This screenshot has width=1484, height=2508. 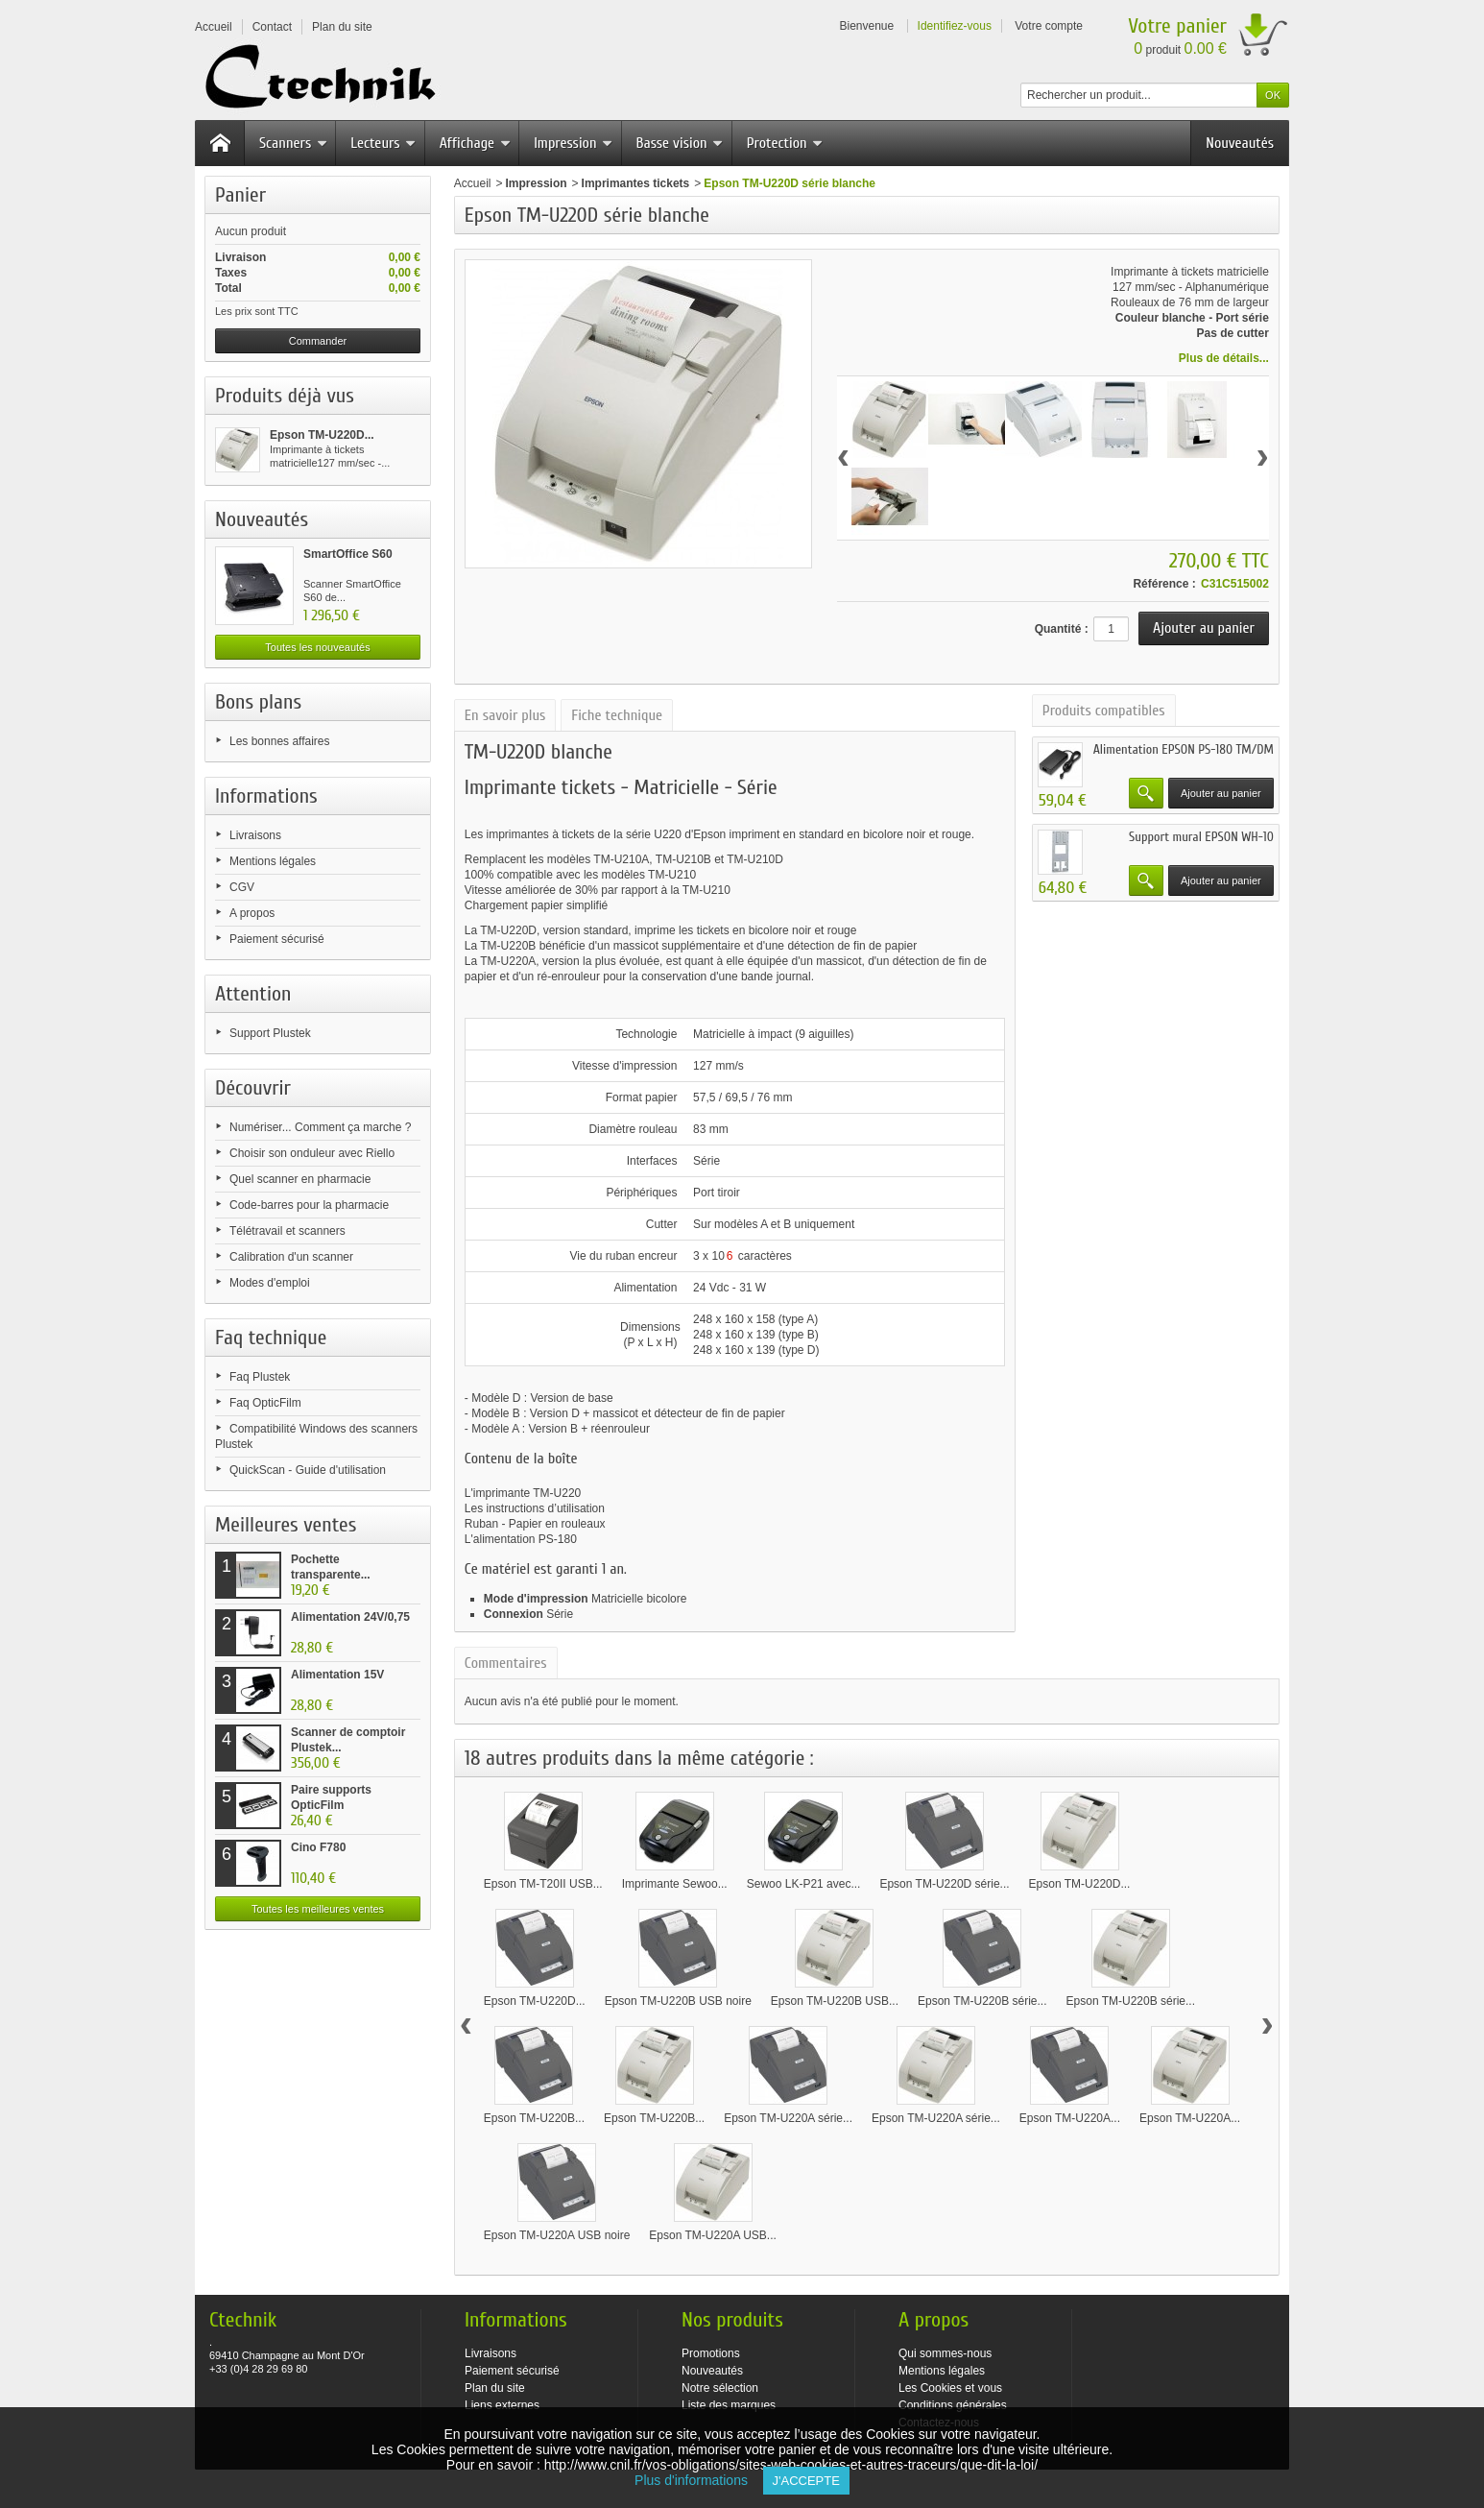 What do you see at coordinates (348, 554) in the screenshot?
I see `SmartOffice S60` at bounding box center [348, 554].